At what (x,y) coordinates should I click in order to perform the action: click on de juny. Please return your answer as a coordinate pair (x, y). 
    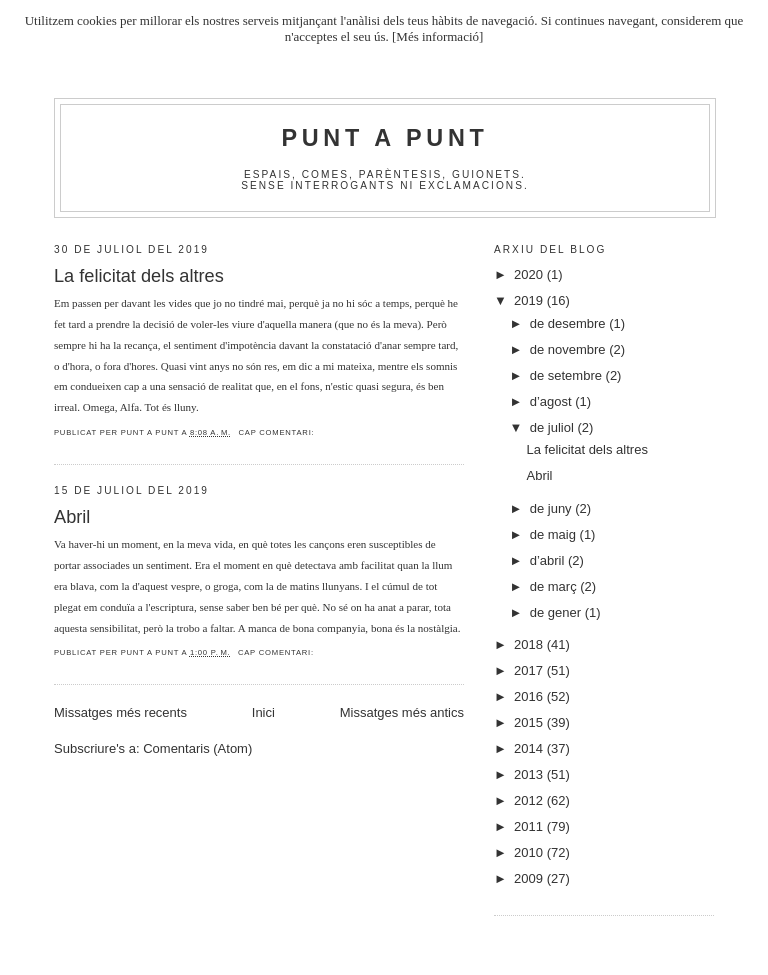
    Looking at the image, I should click on (553, 508).